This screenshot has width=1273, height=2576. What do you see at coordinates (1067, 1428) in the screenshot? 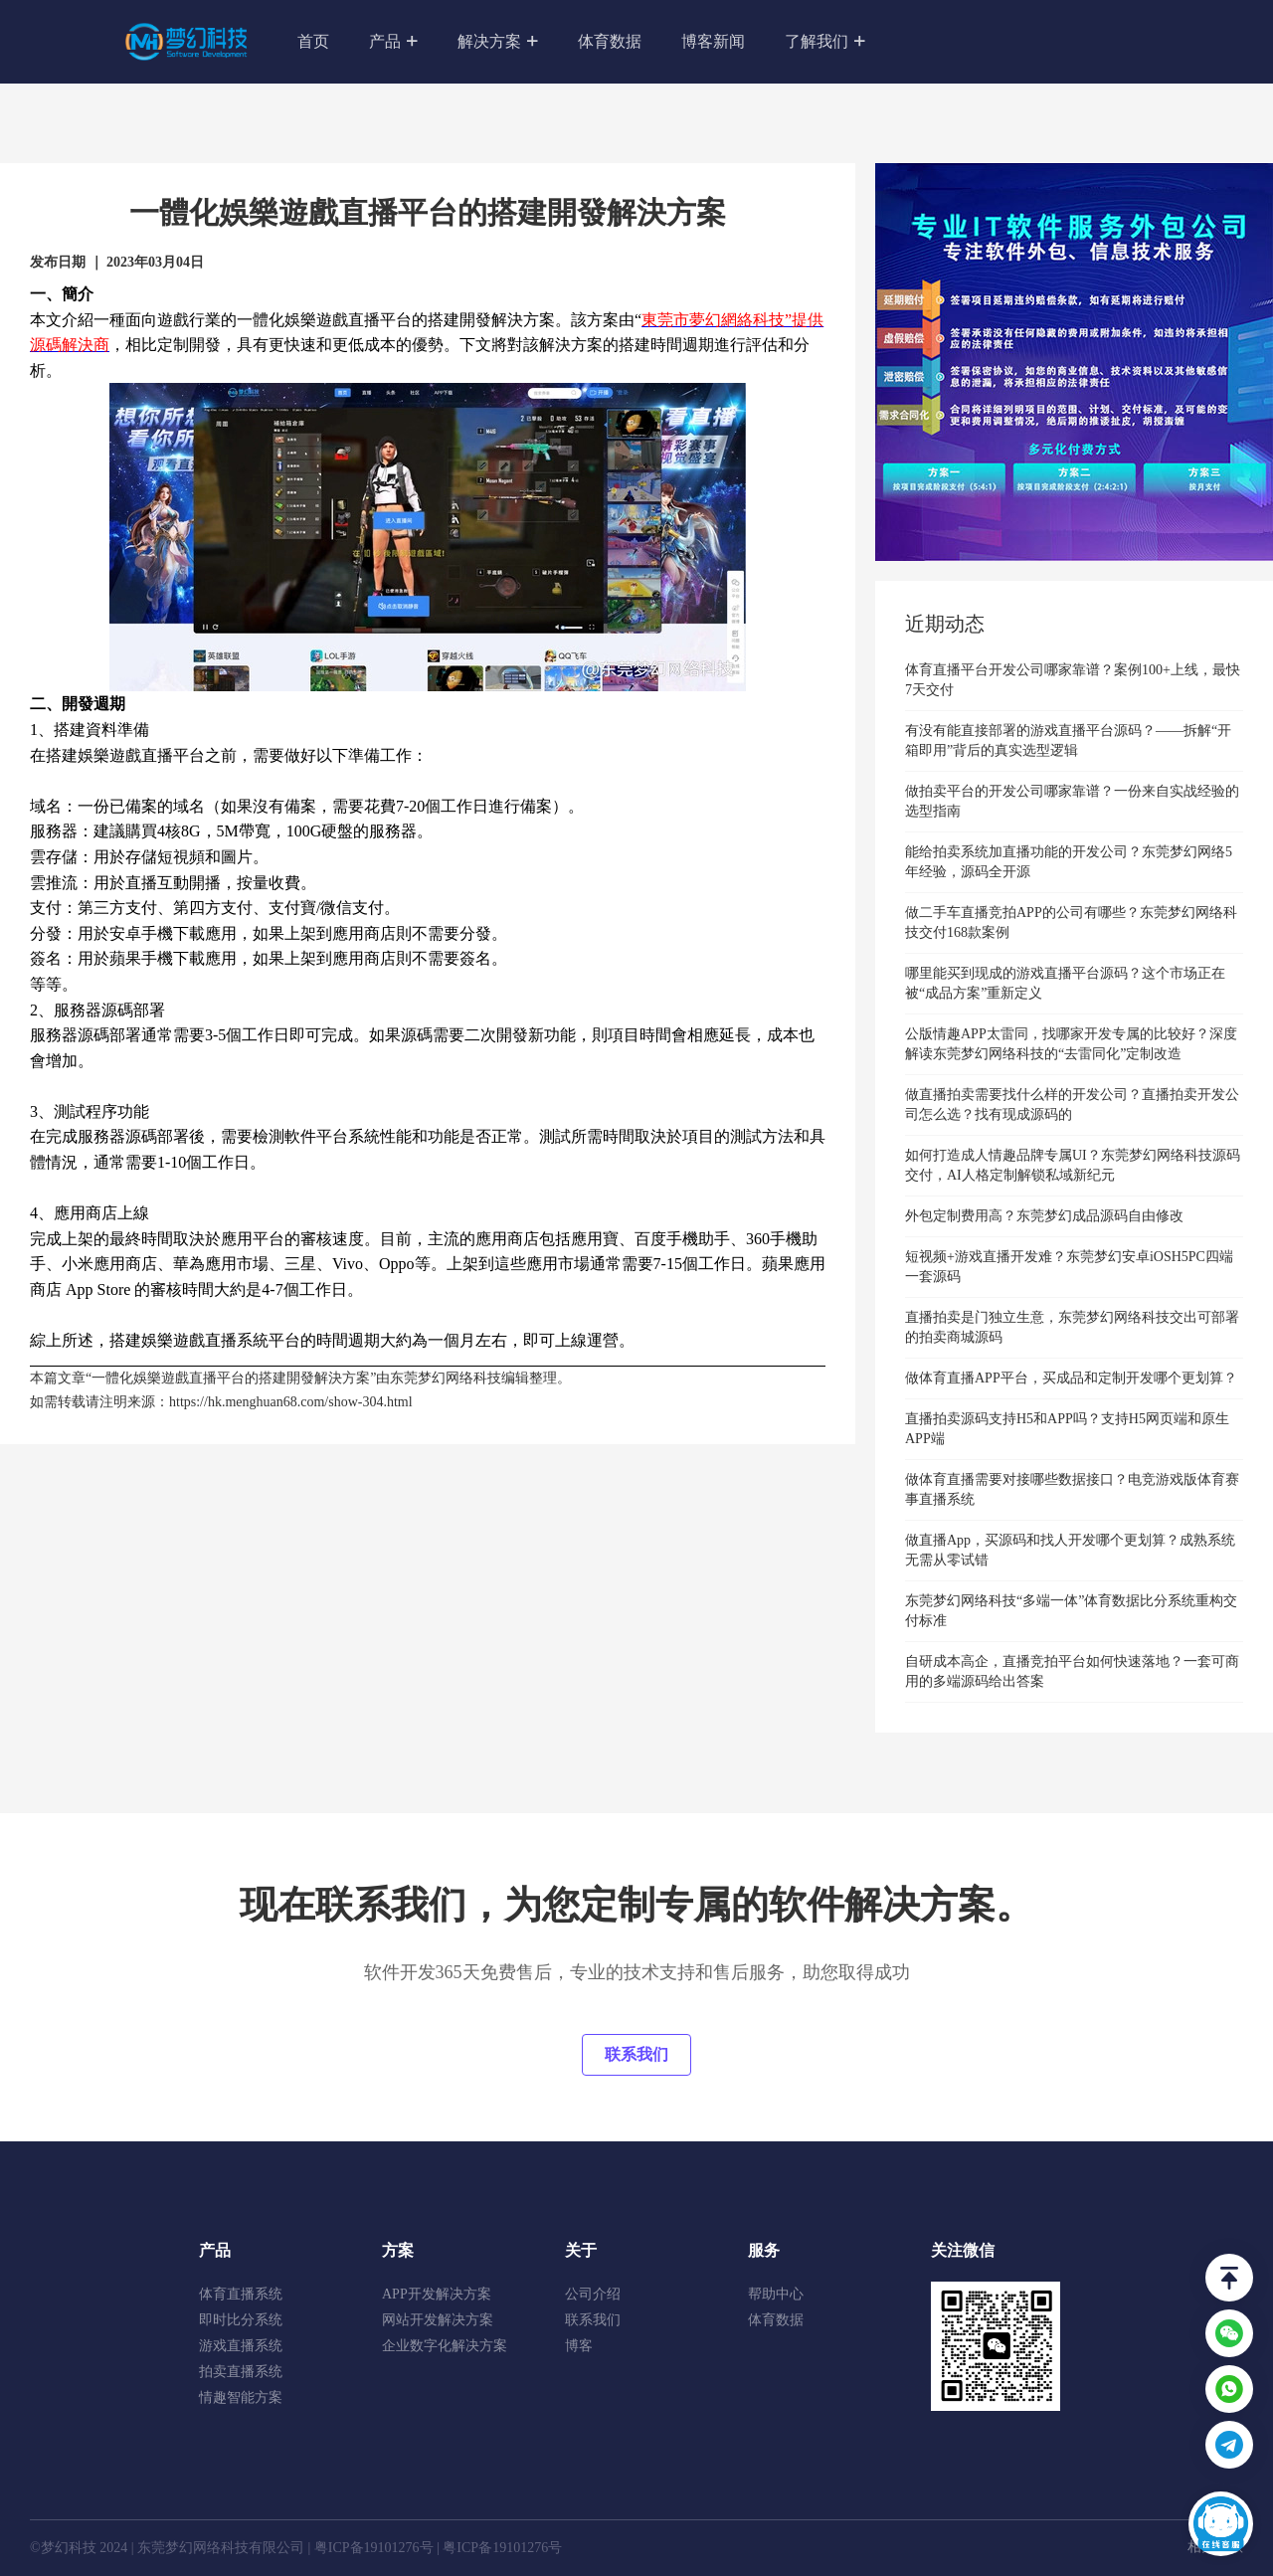
I see `直播拍卖源码支持H5和APP吗？支持H5网页端和原生APP端` at bounding box center [1067, 1428].